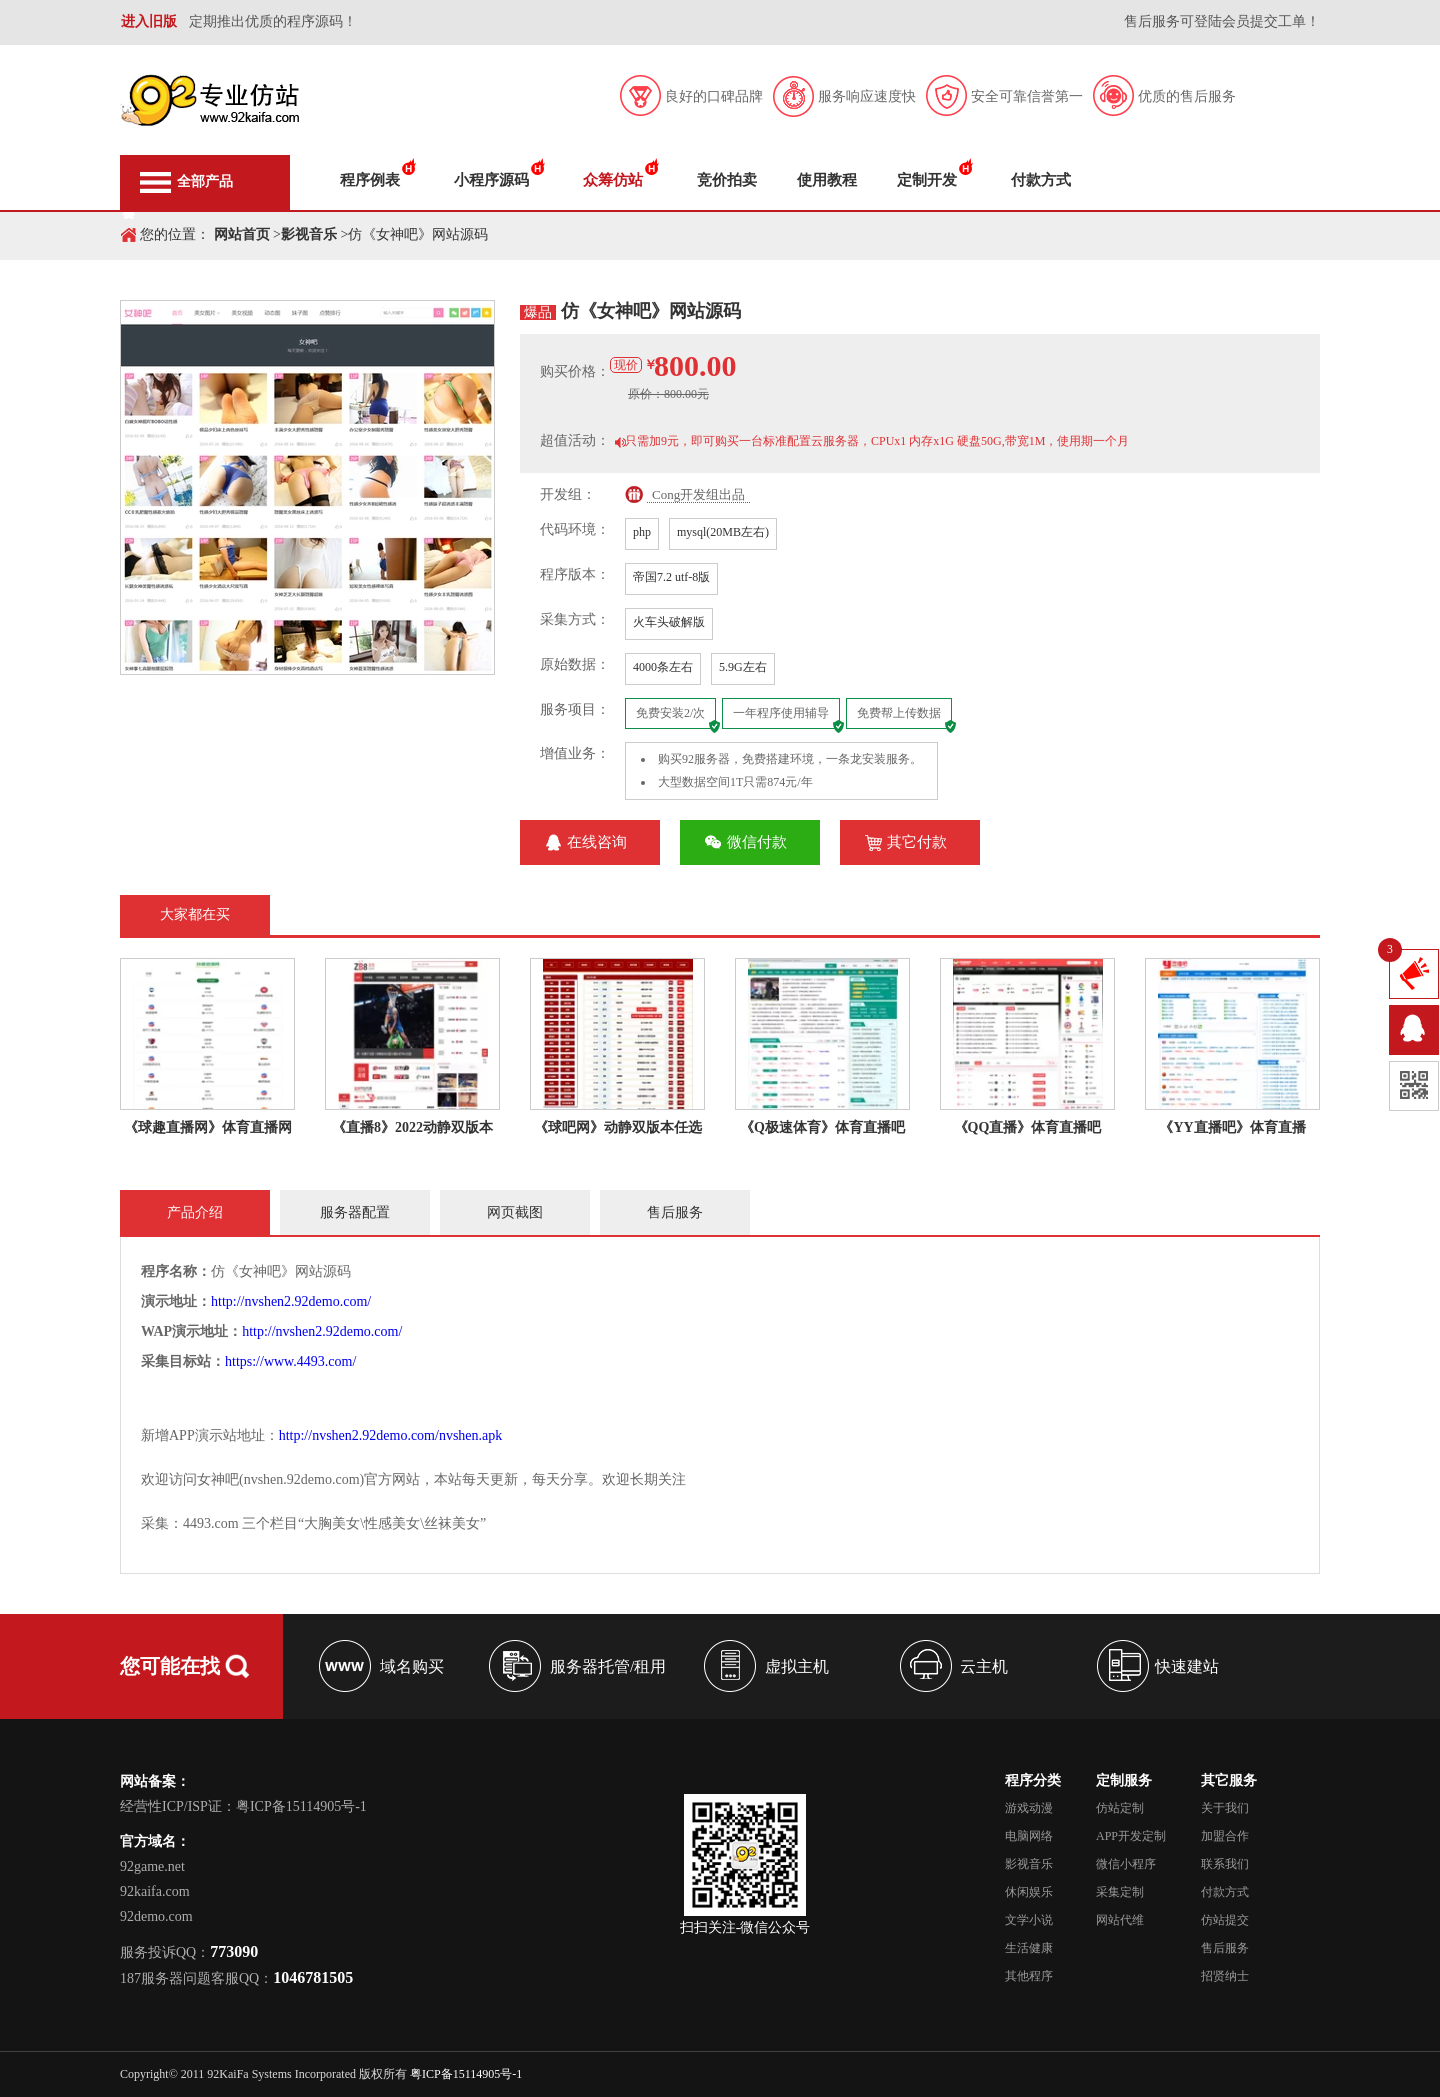  What do you see at coordinates (1131, 1836) in the screenshot?
I see `APP开发定制` at bounding box center [1131, 1836].